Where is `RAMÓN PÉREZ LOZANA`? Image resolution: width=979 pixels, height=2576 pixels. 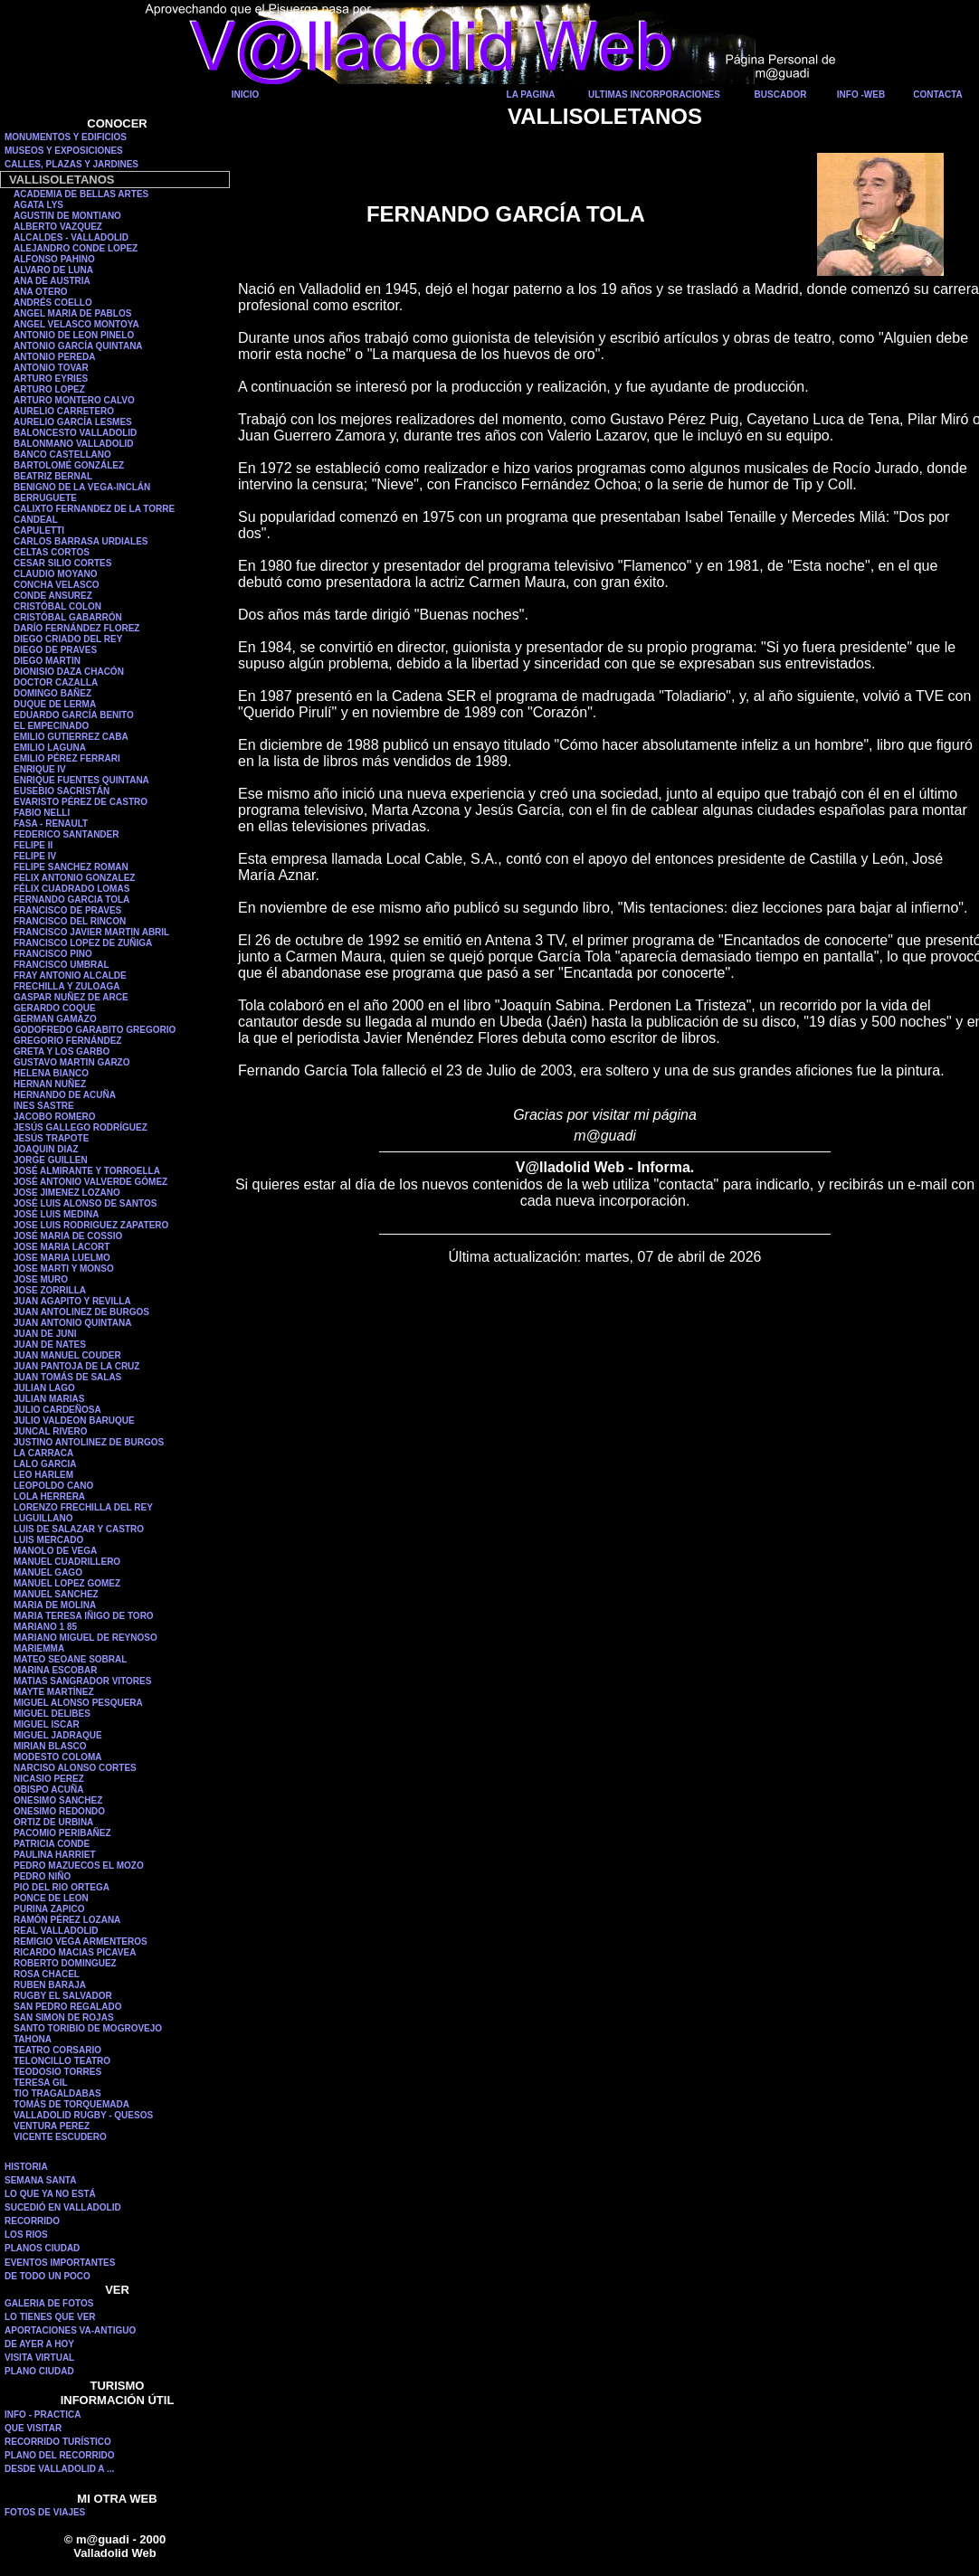 RAMÓN PÉREZ LOZANA is located at coordinates (67, 1920).